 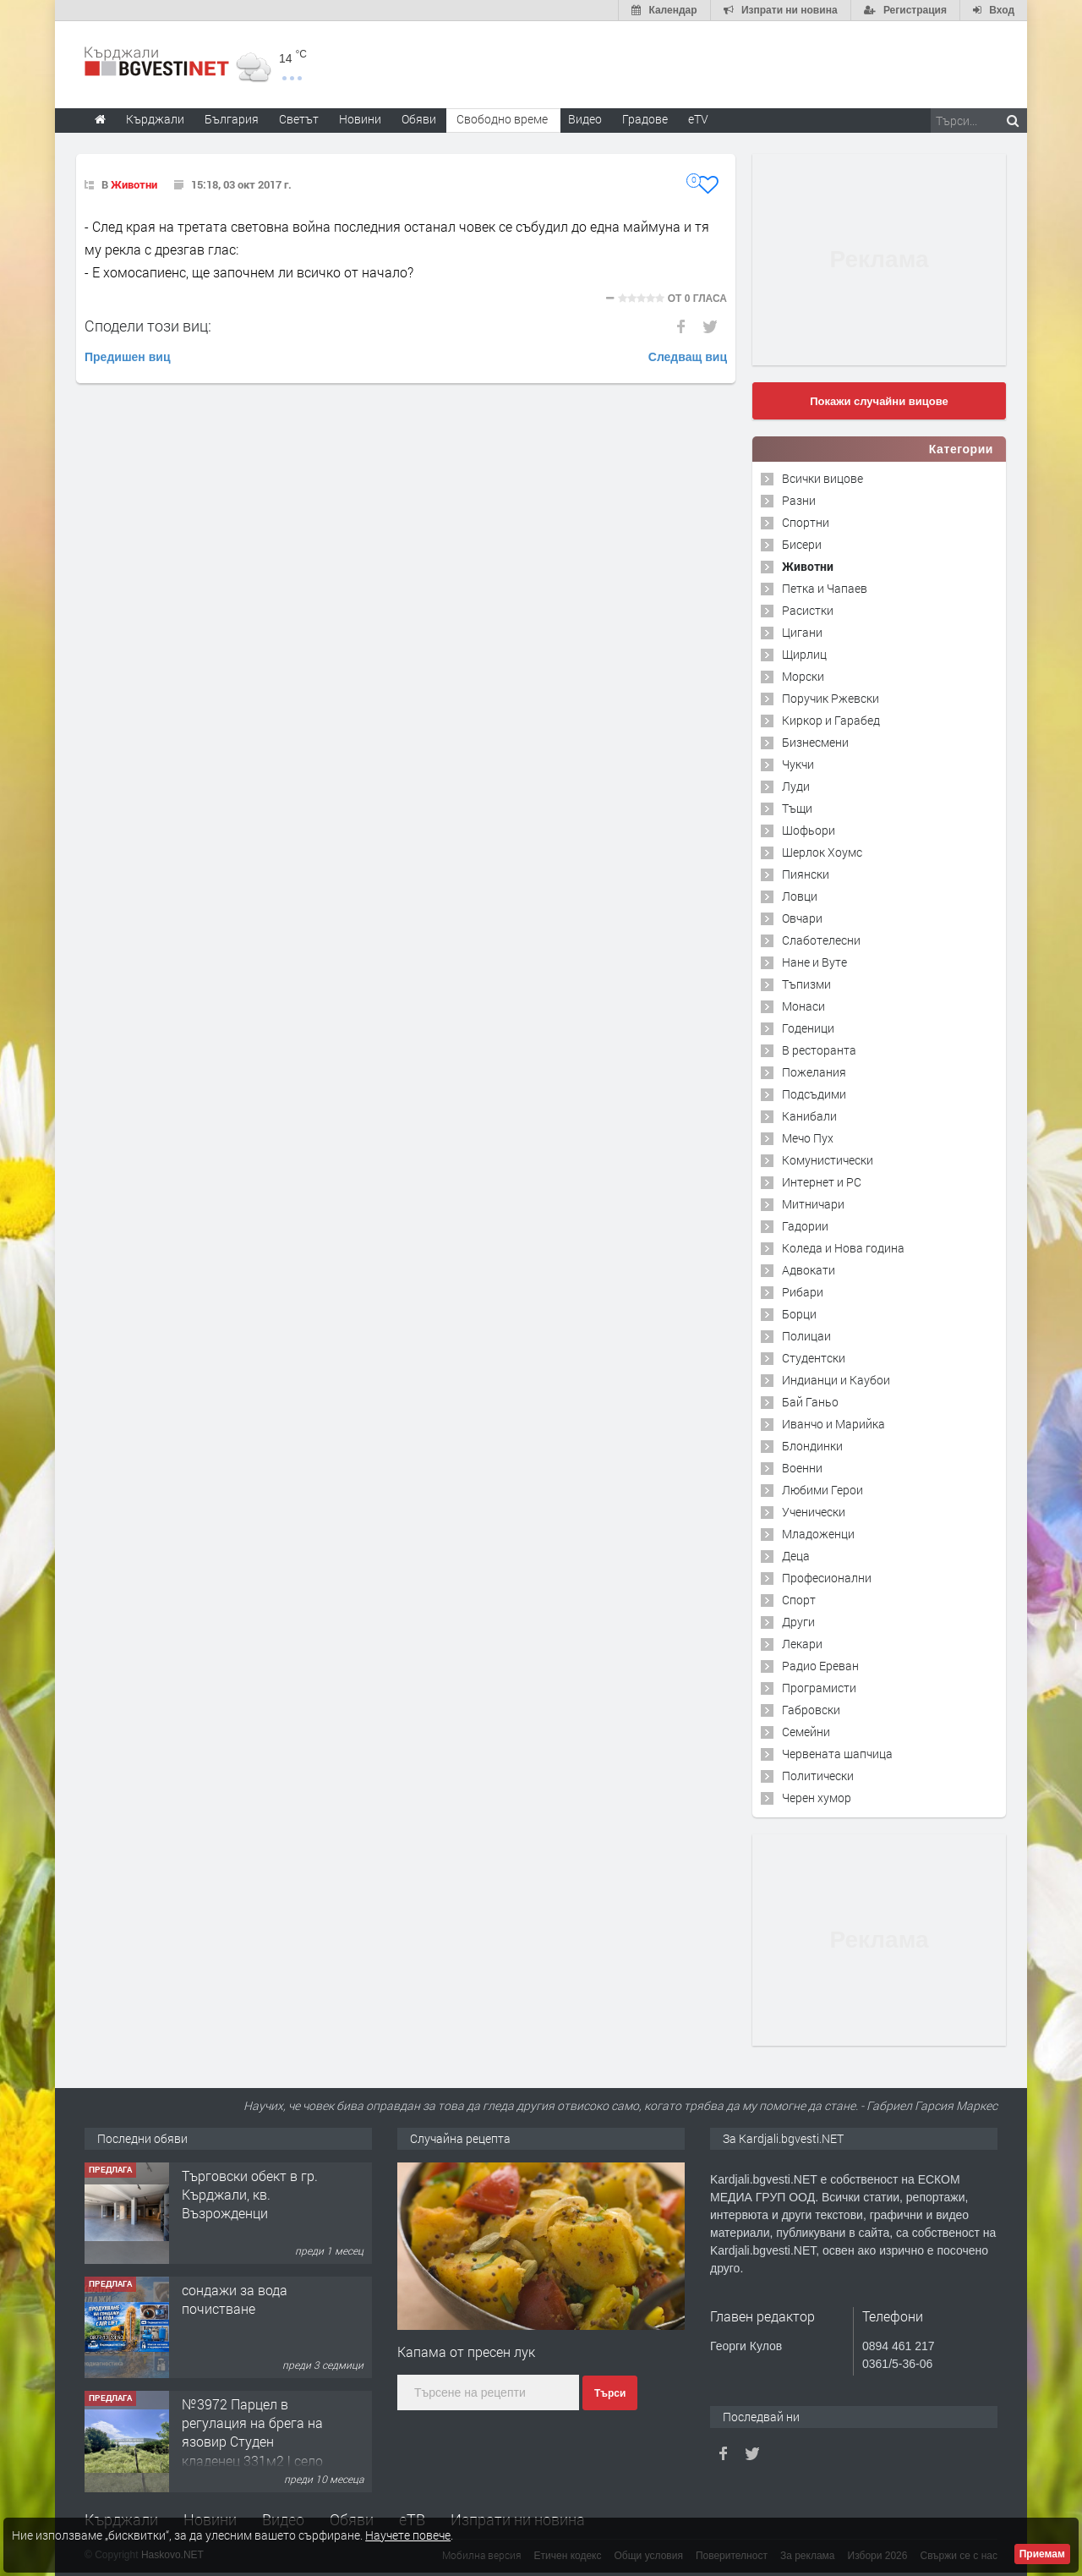 What do you see at coordinates (804, 654) in the screenshot?
I see `Щирлиц` at bounding box center [804, 654].